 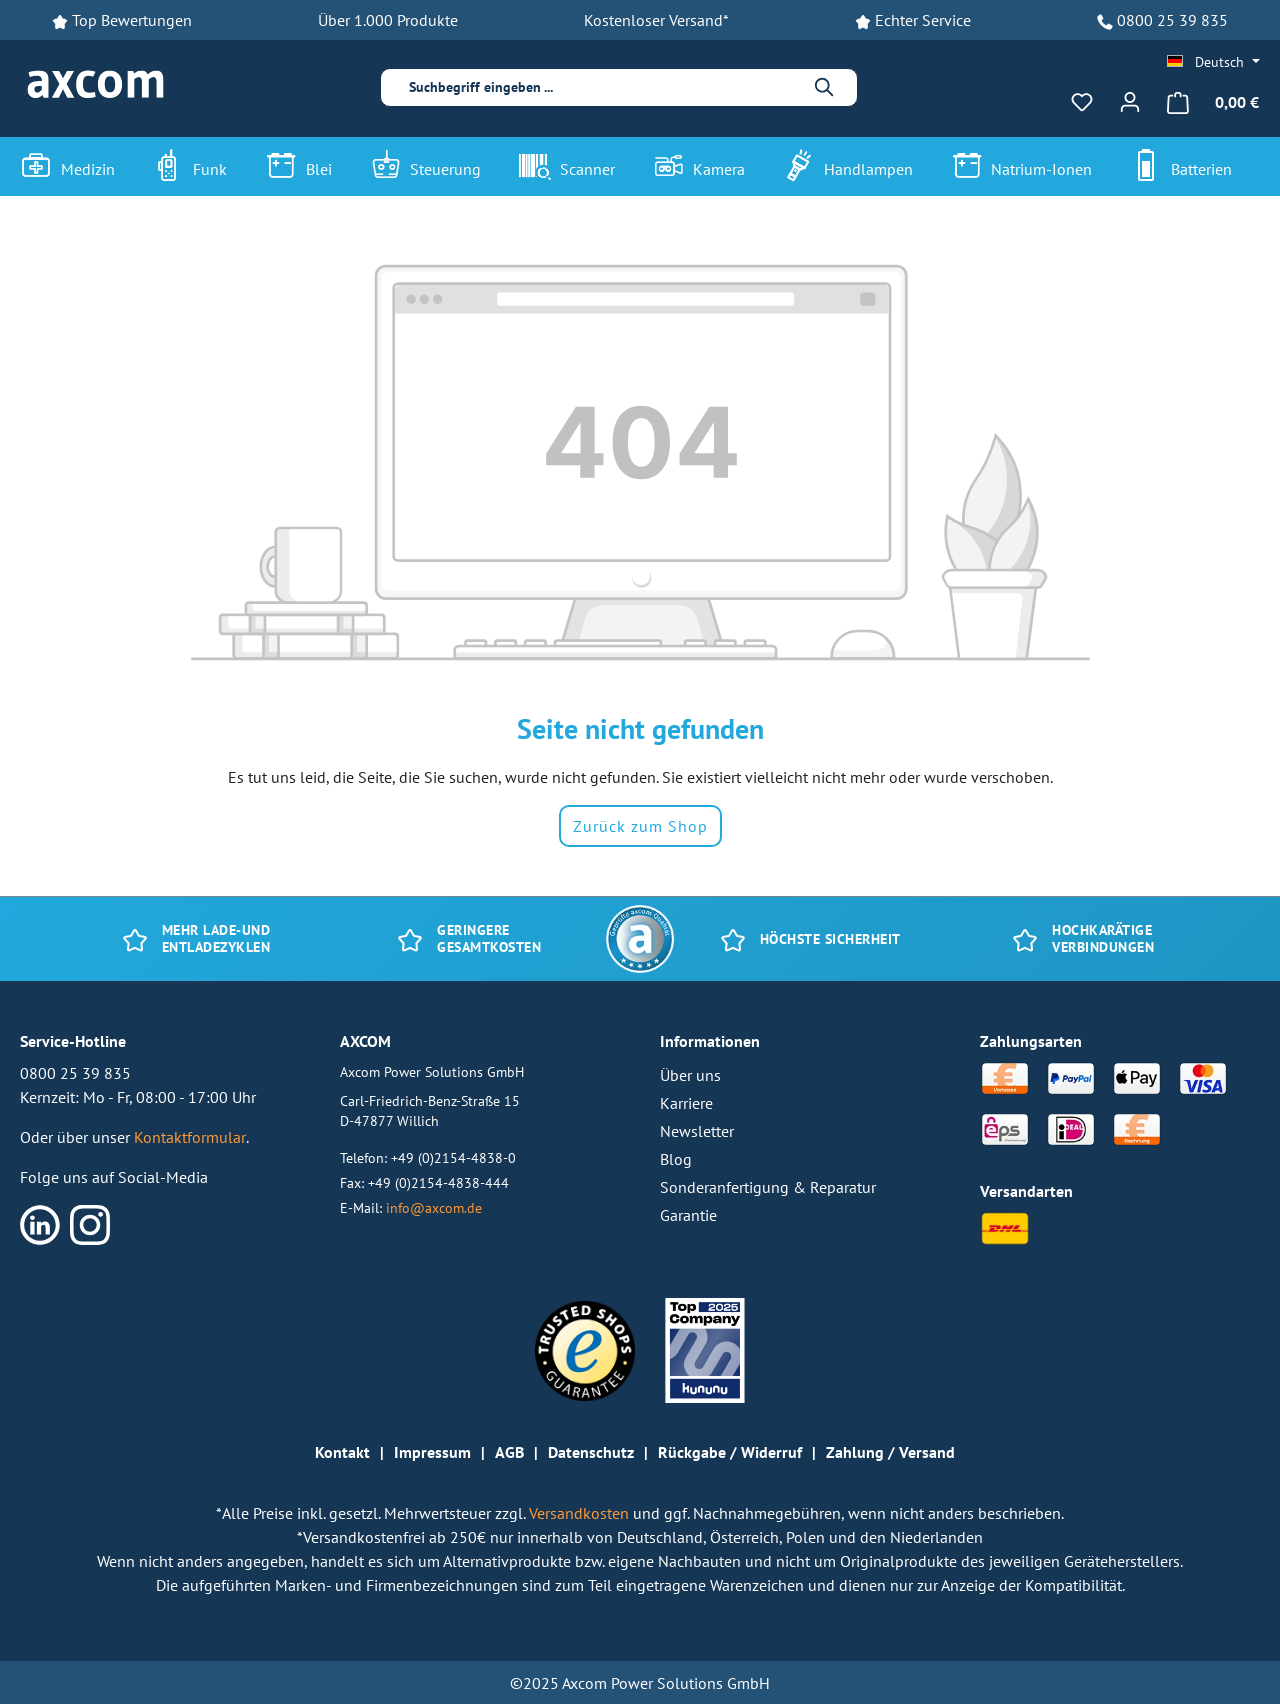 What do you see at coordinates (825, 87) in the screenshot?
I see `[Suchen]` at bounding box center [825, 87].